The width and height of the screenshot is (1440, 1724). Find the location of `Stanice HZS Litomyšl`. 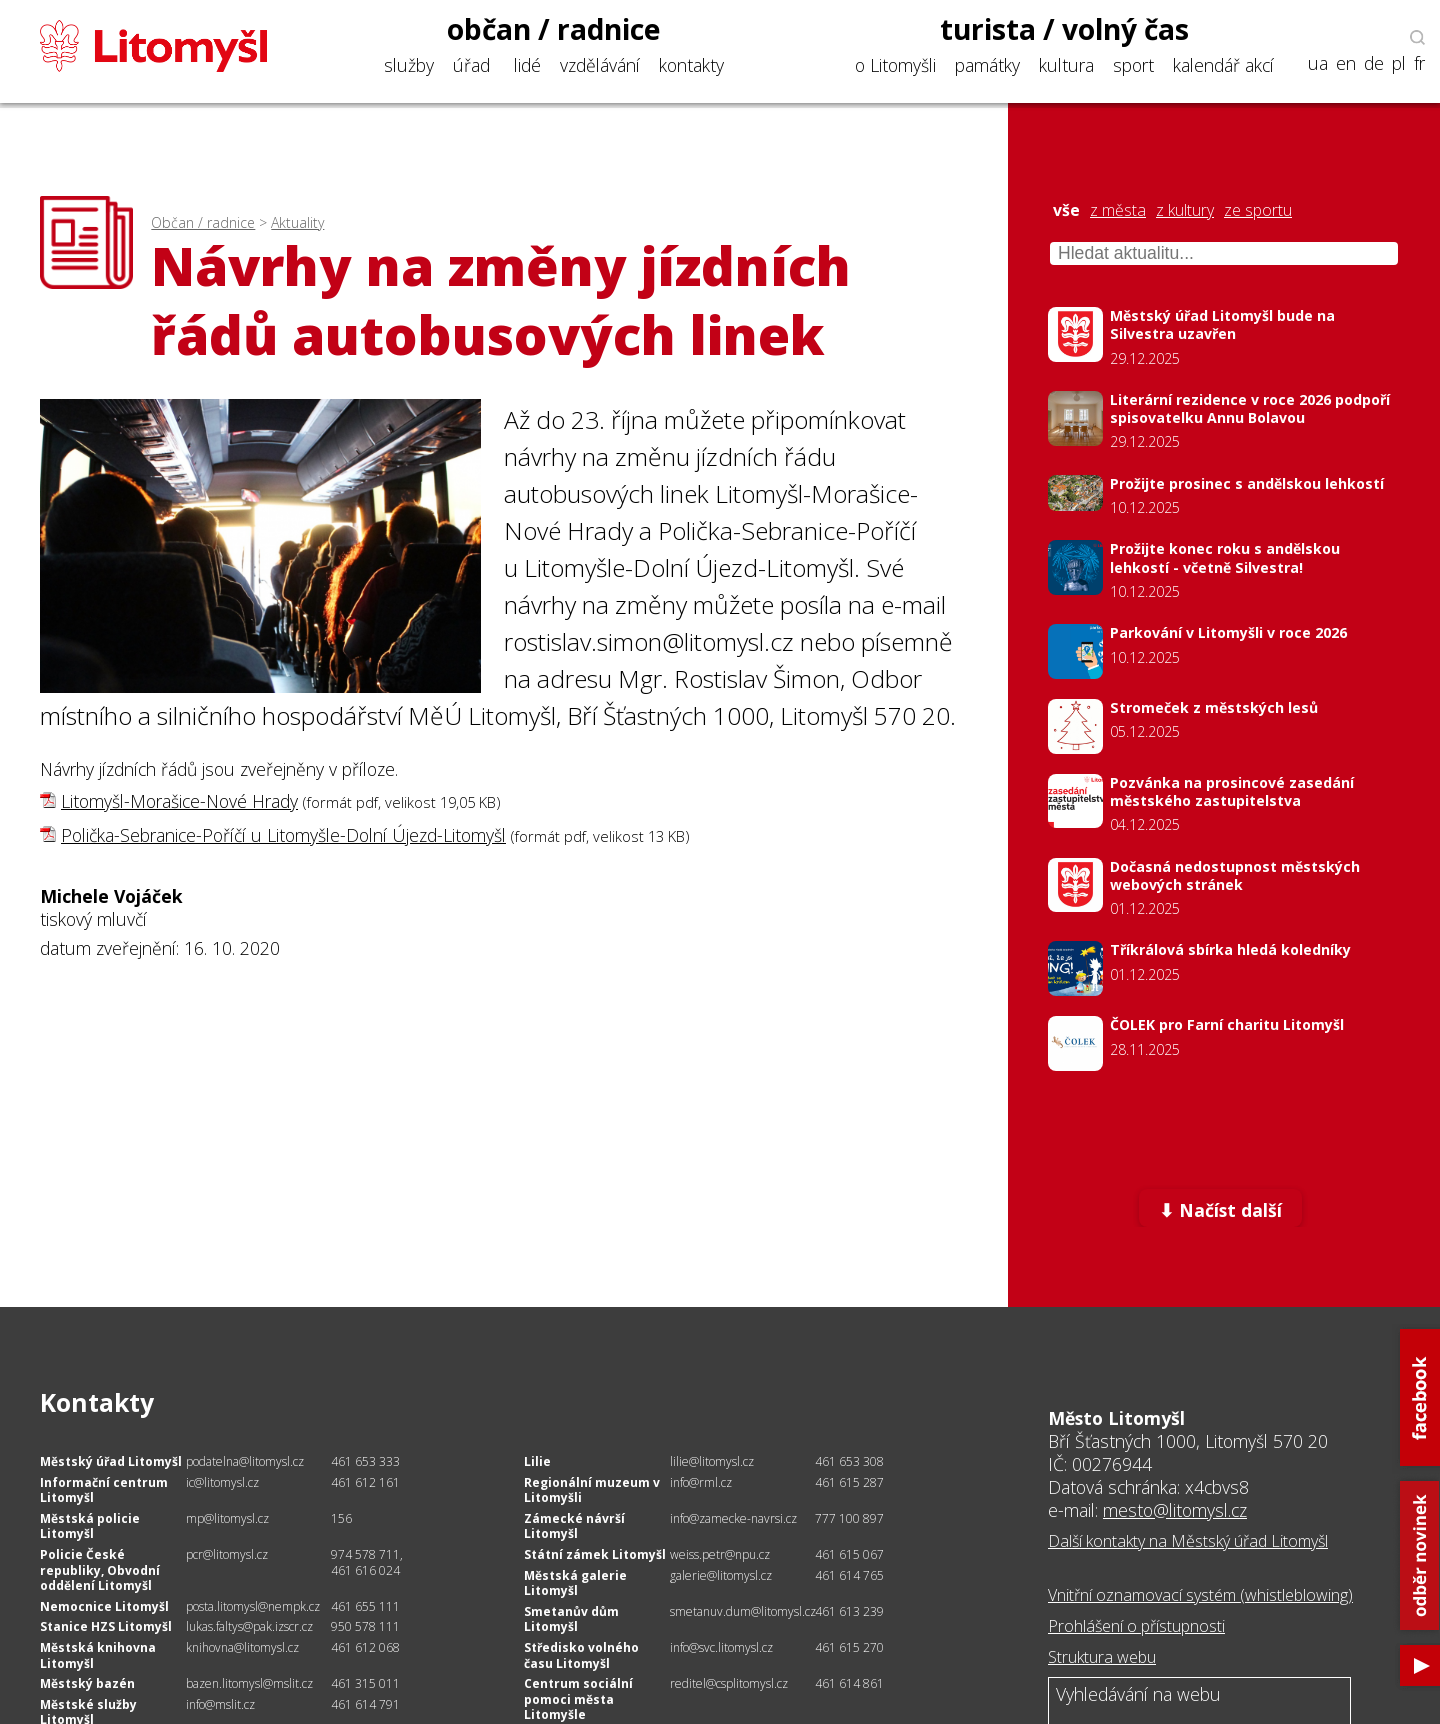

Stanice HZS Litomyšl is located at coordinates (106, 1626).